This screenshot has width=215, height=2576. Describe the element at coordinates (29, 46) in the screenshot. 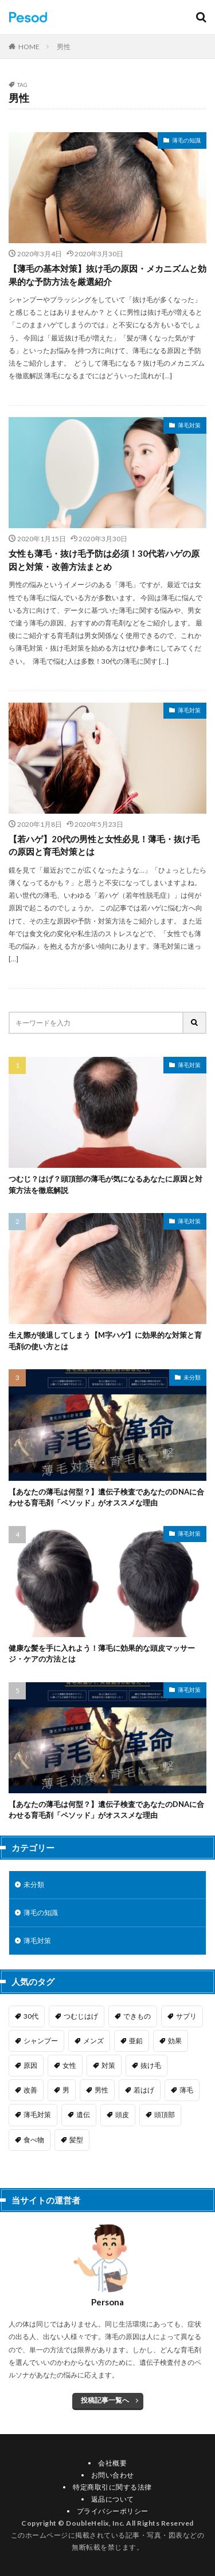

I see `HOME` at that location.